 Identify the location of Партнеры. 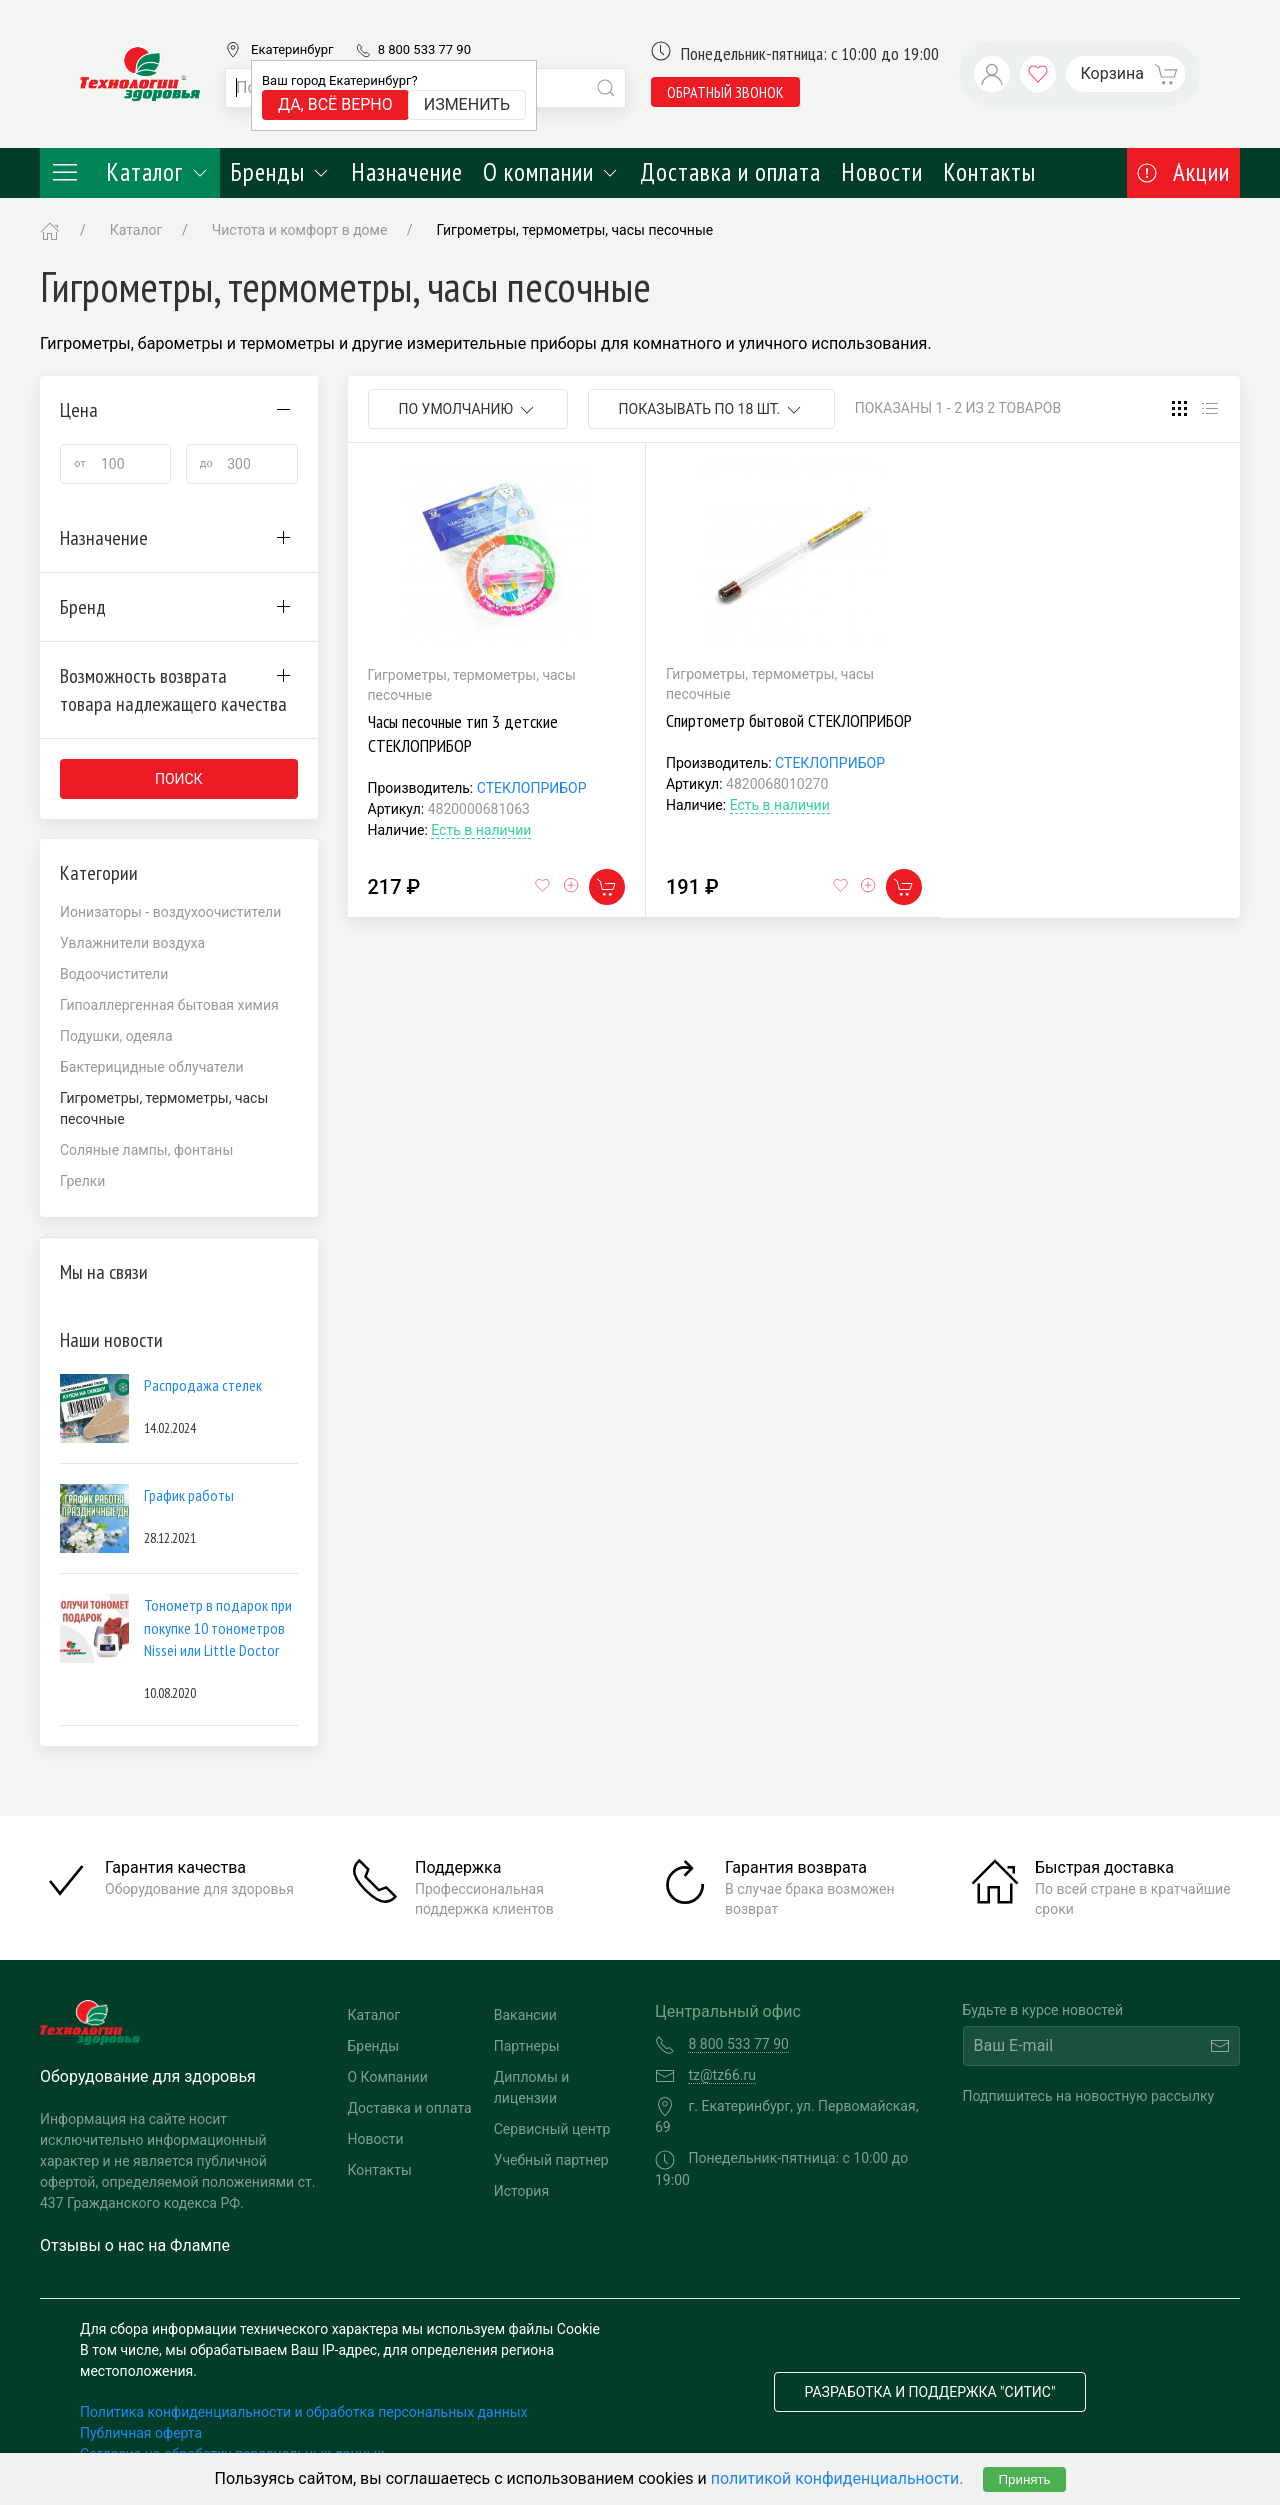
(527, 2046).